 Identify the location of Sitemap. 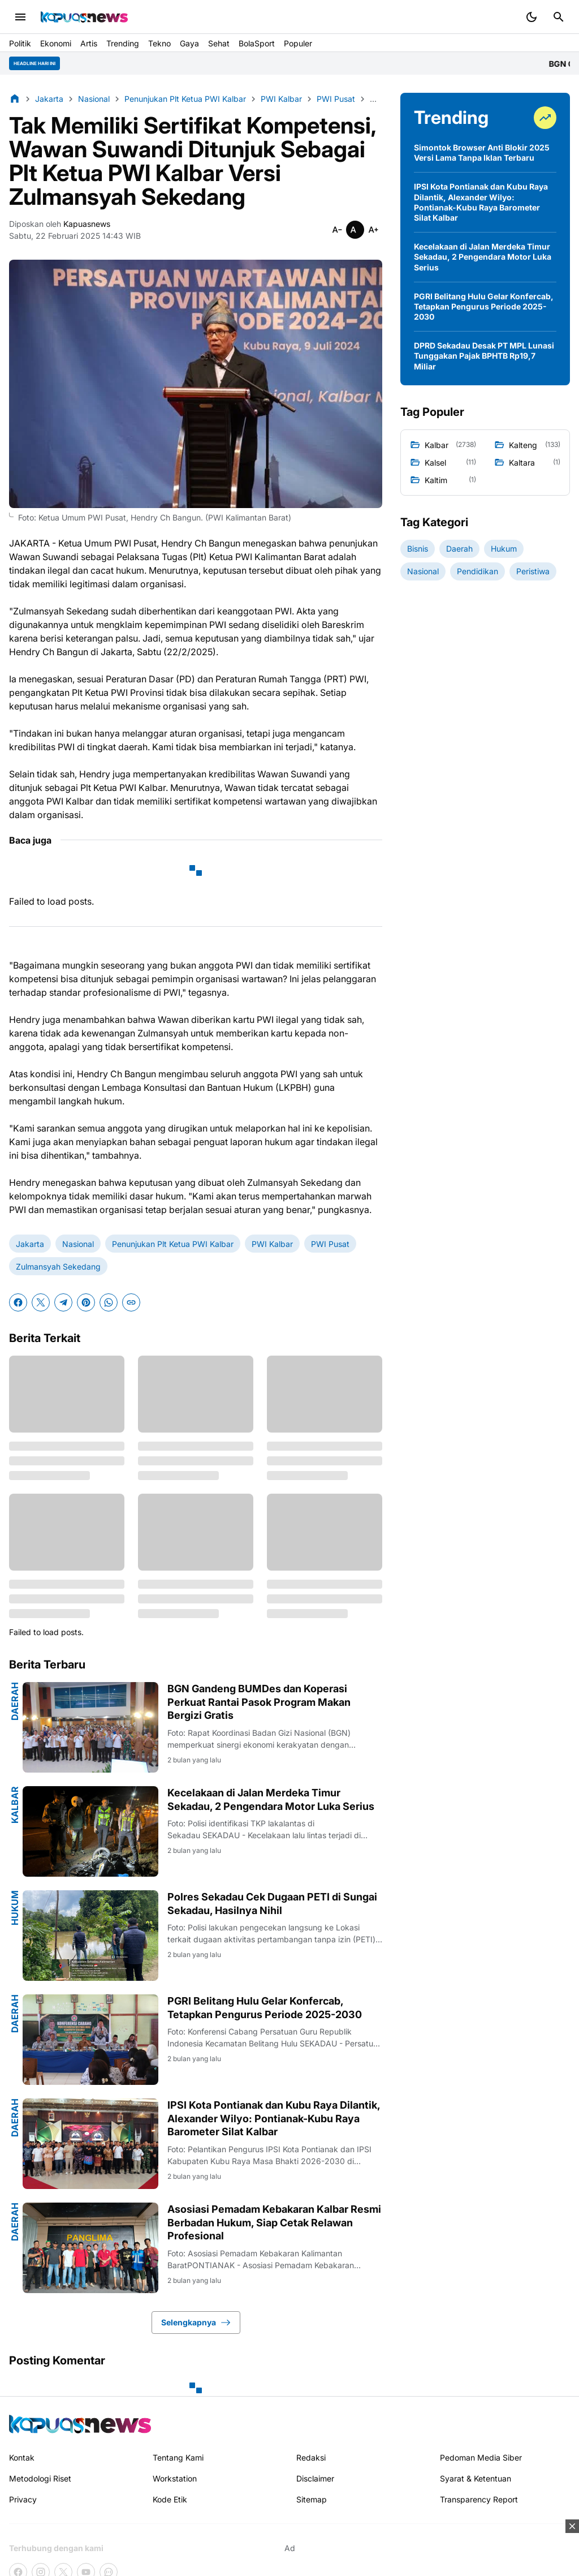
(311, 2499).